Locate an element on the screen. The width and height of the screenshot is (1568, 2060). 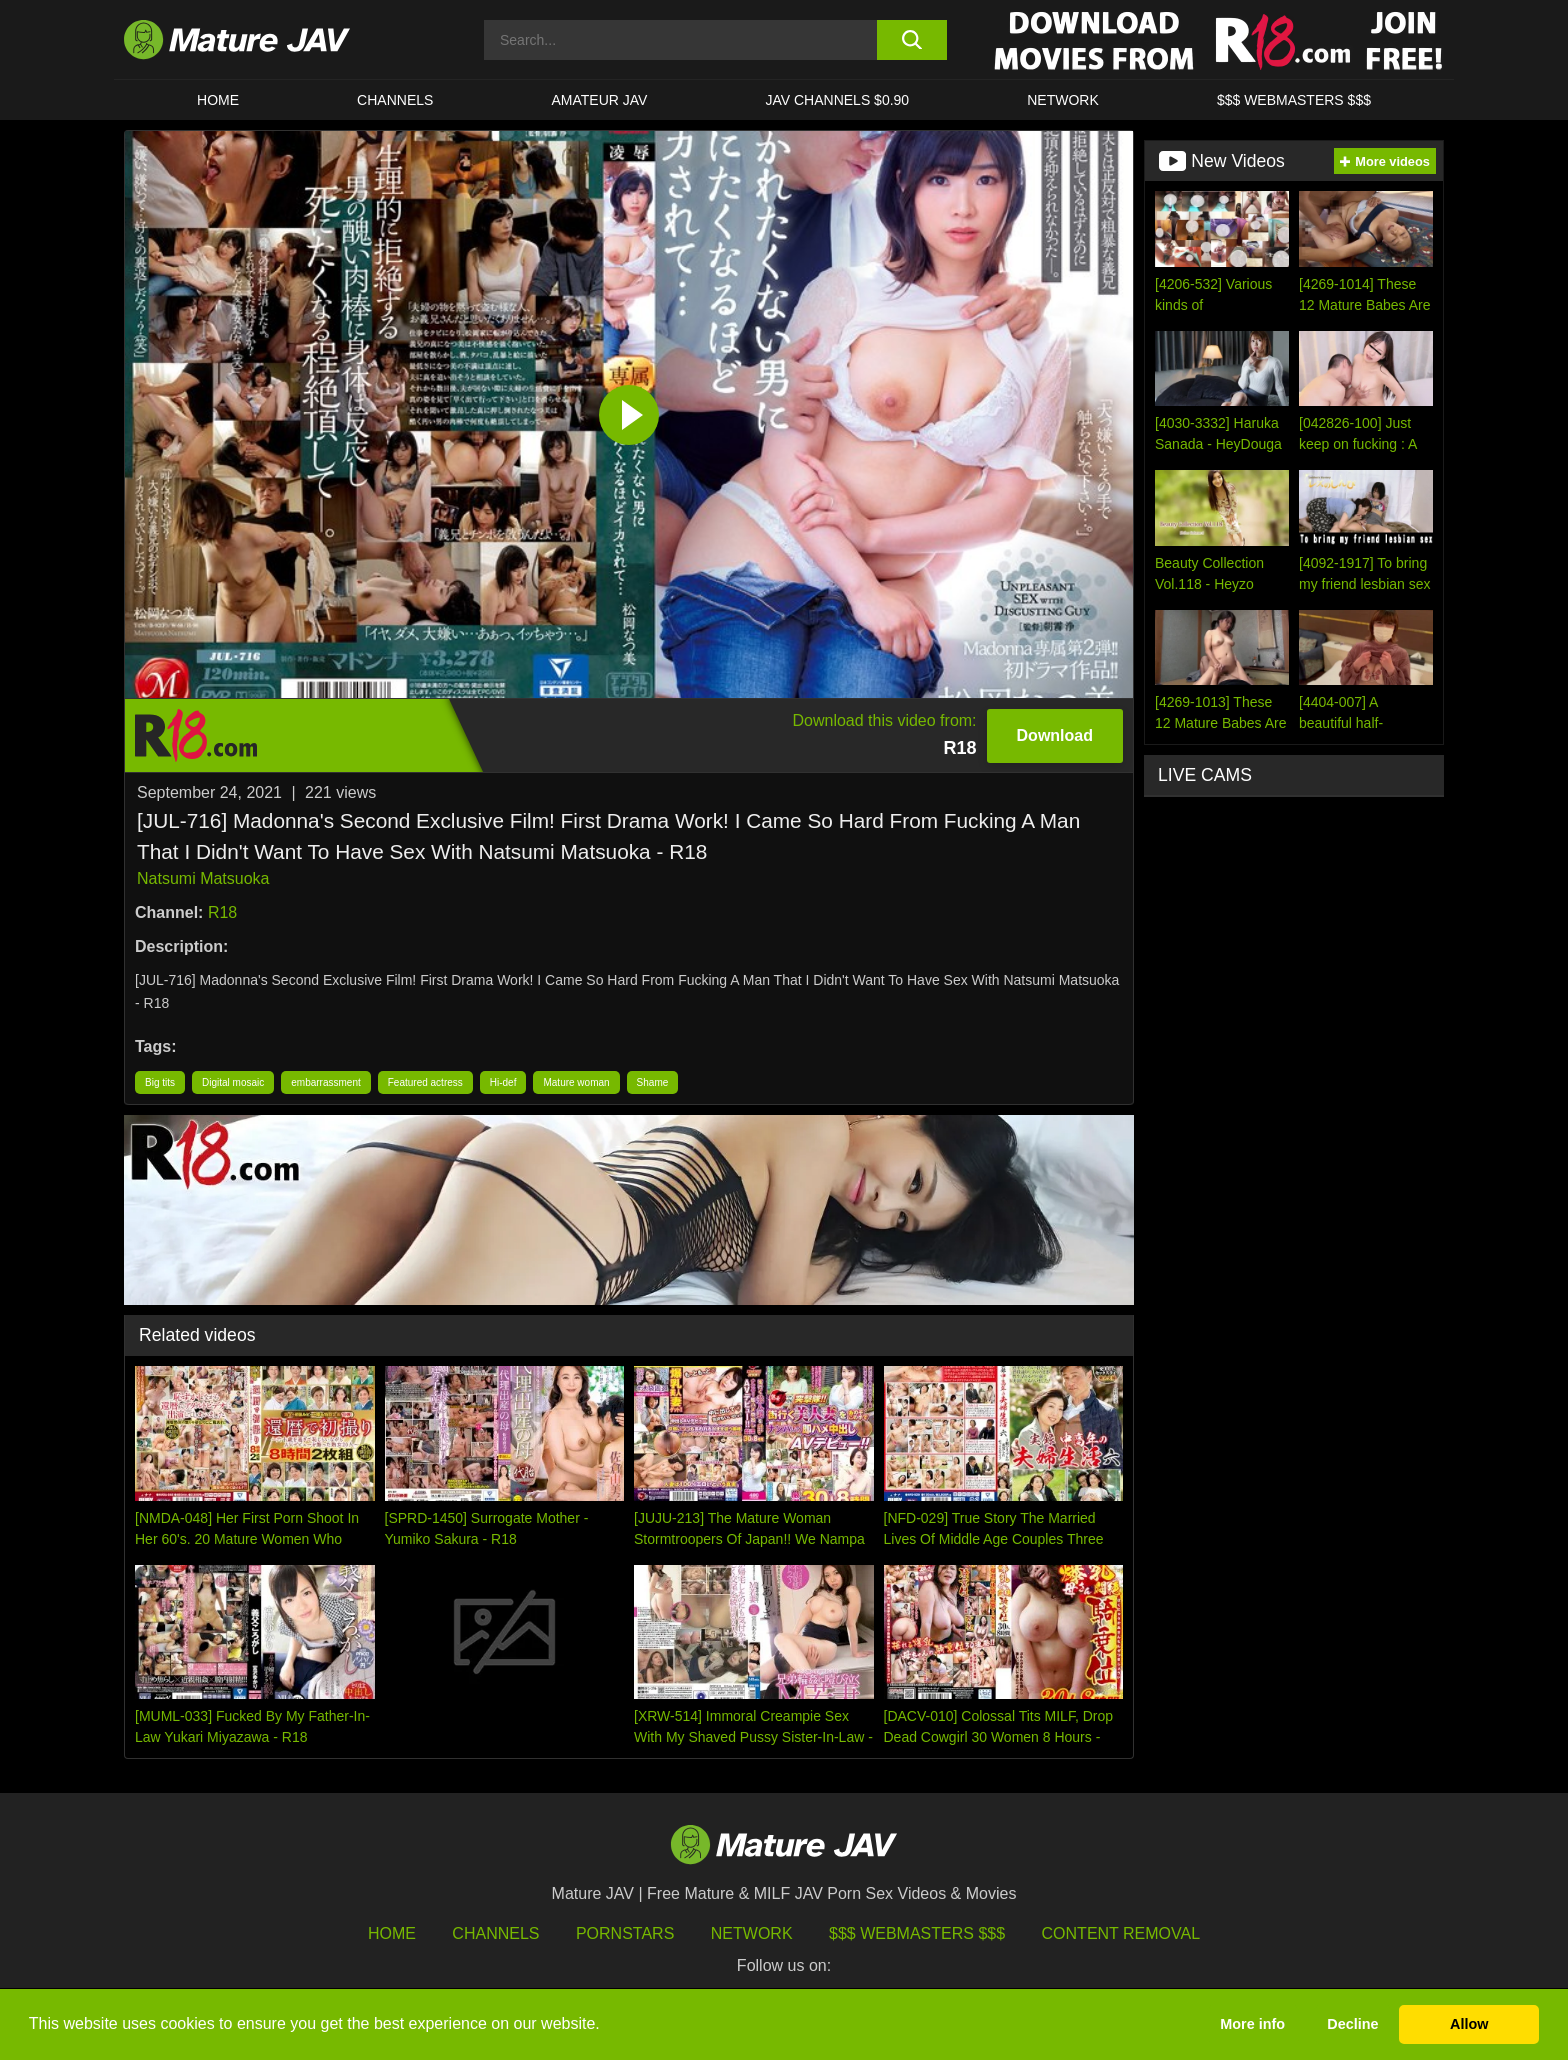
Allow [button] is located at coordinates (1469, 2024).